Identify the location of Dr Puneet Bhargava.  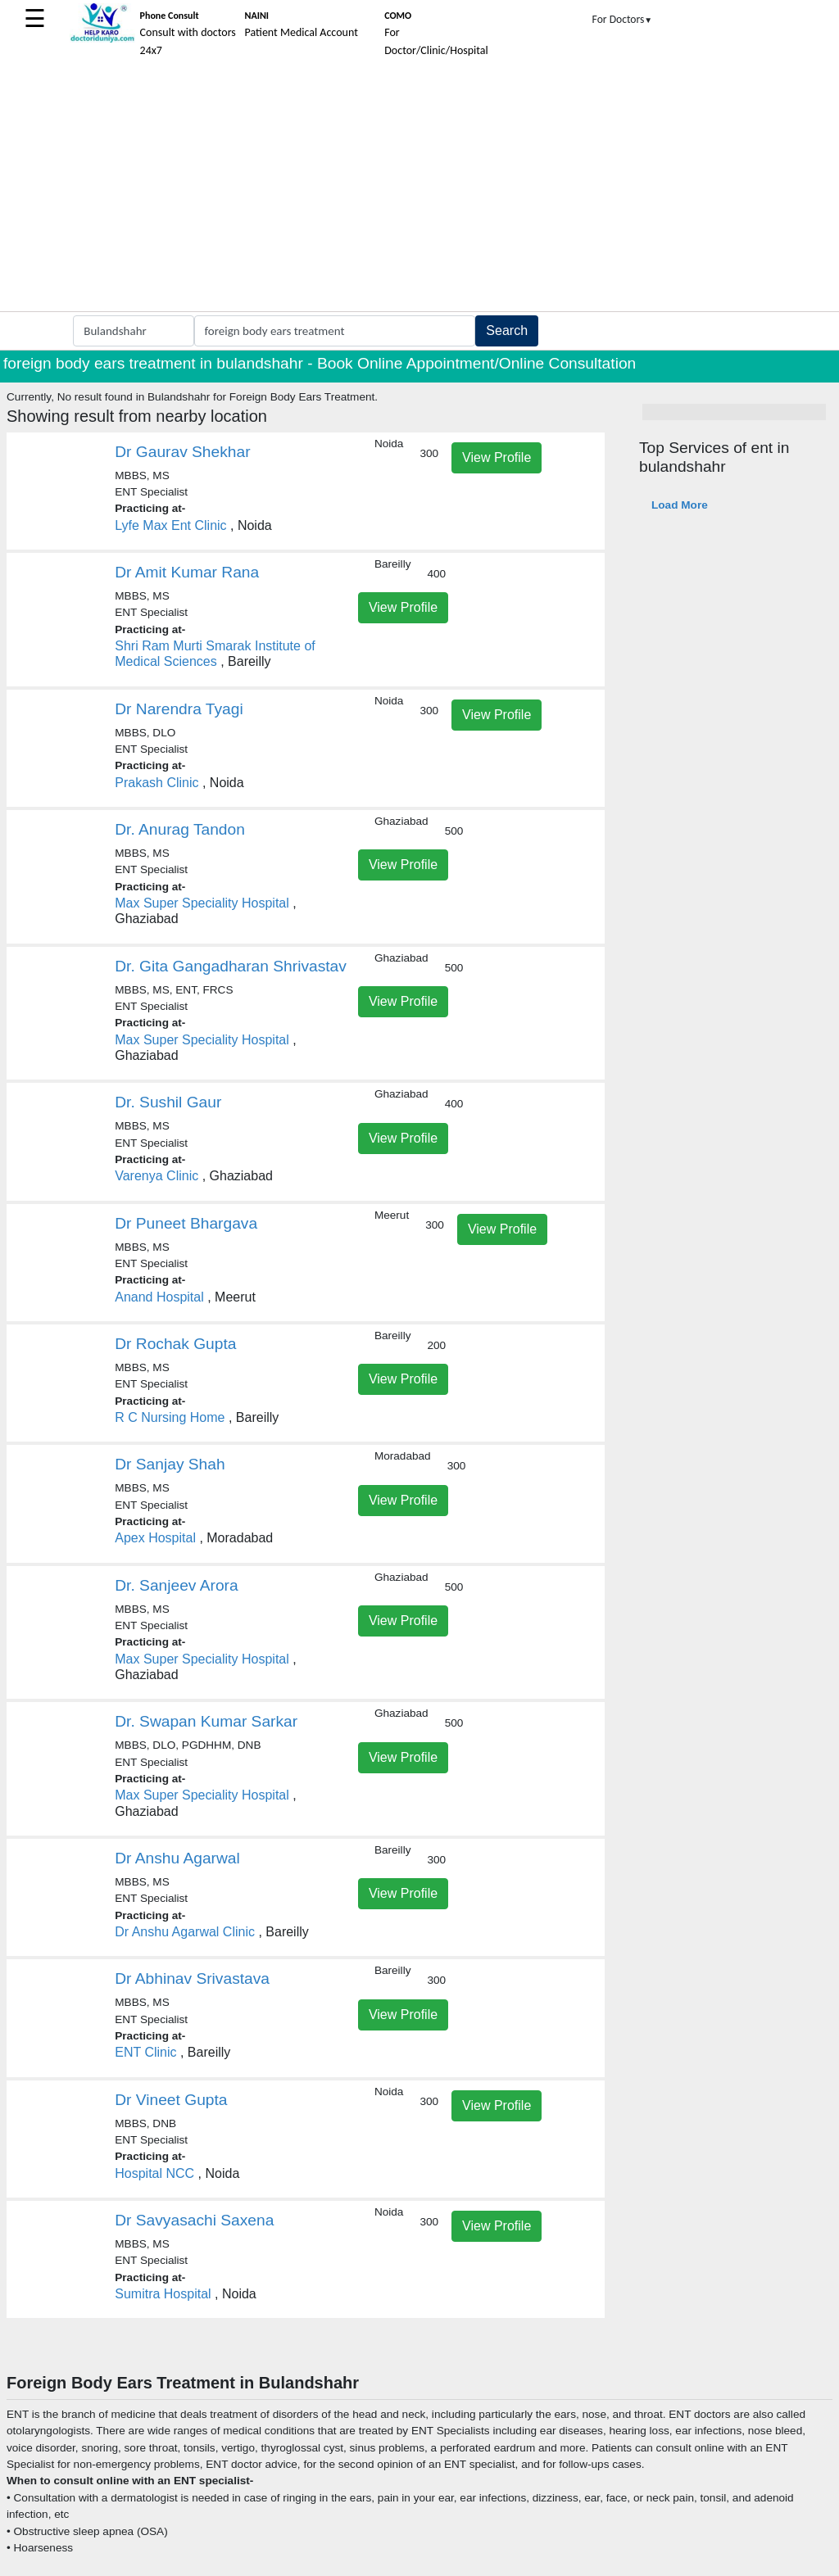
(186, 1223).